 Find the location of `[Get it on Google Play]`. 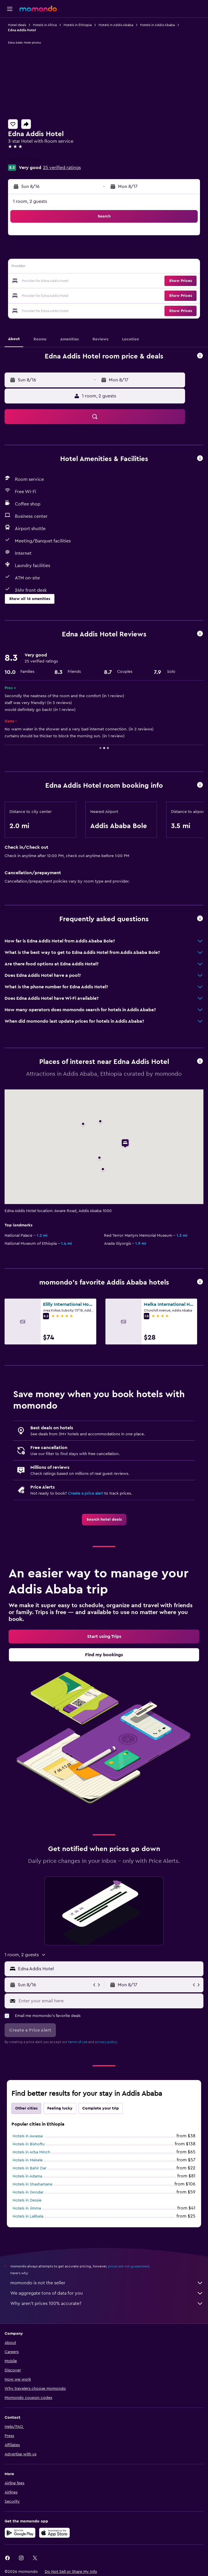

[Get it on Google Play] is located at coordinates (20, 2533).